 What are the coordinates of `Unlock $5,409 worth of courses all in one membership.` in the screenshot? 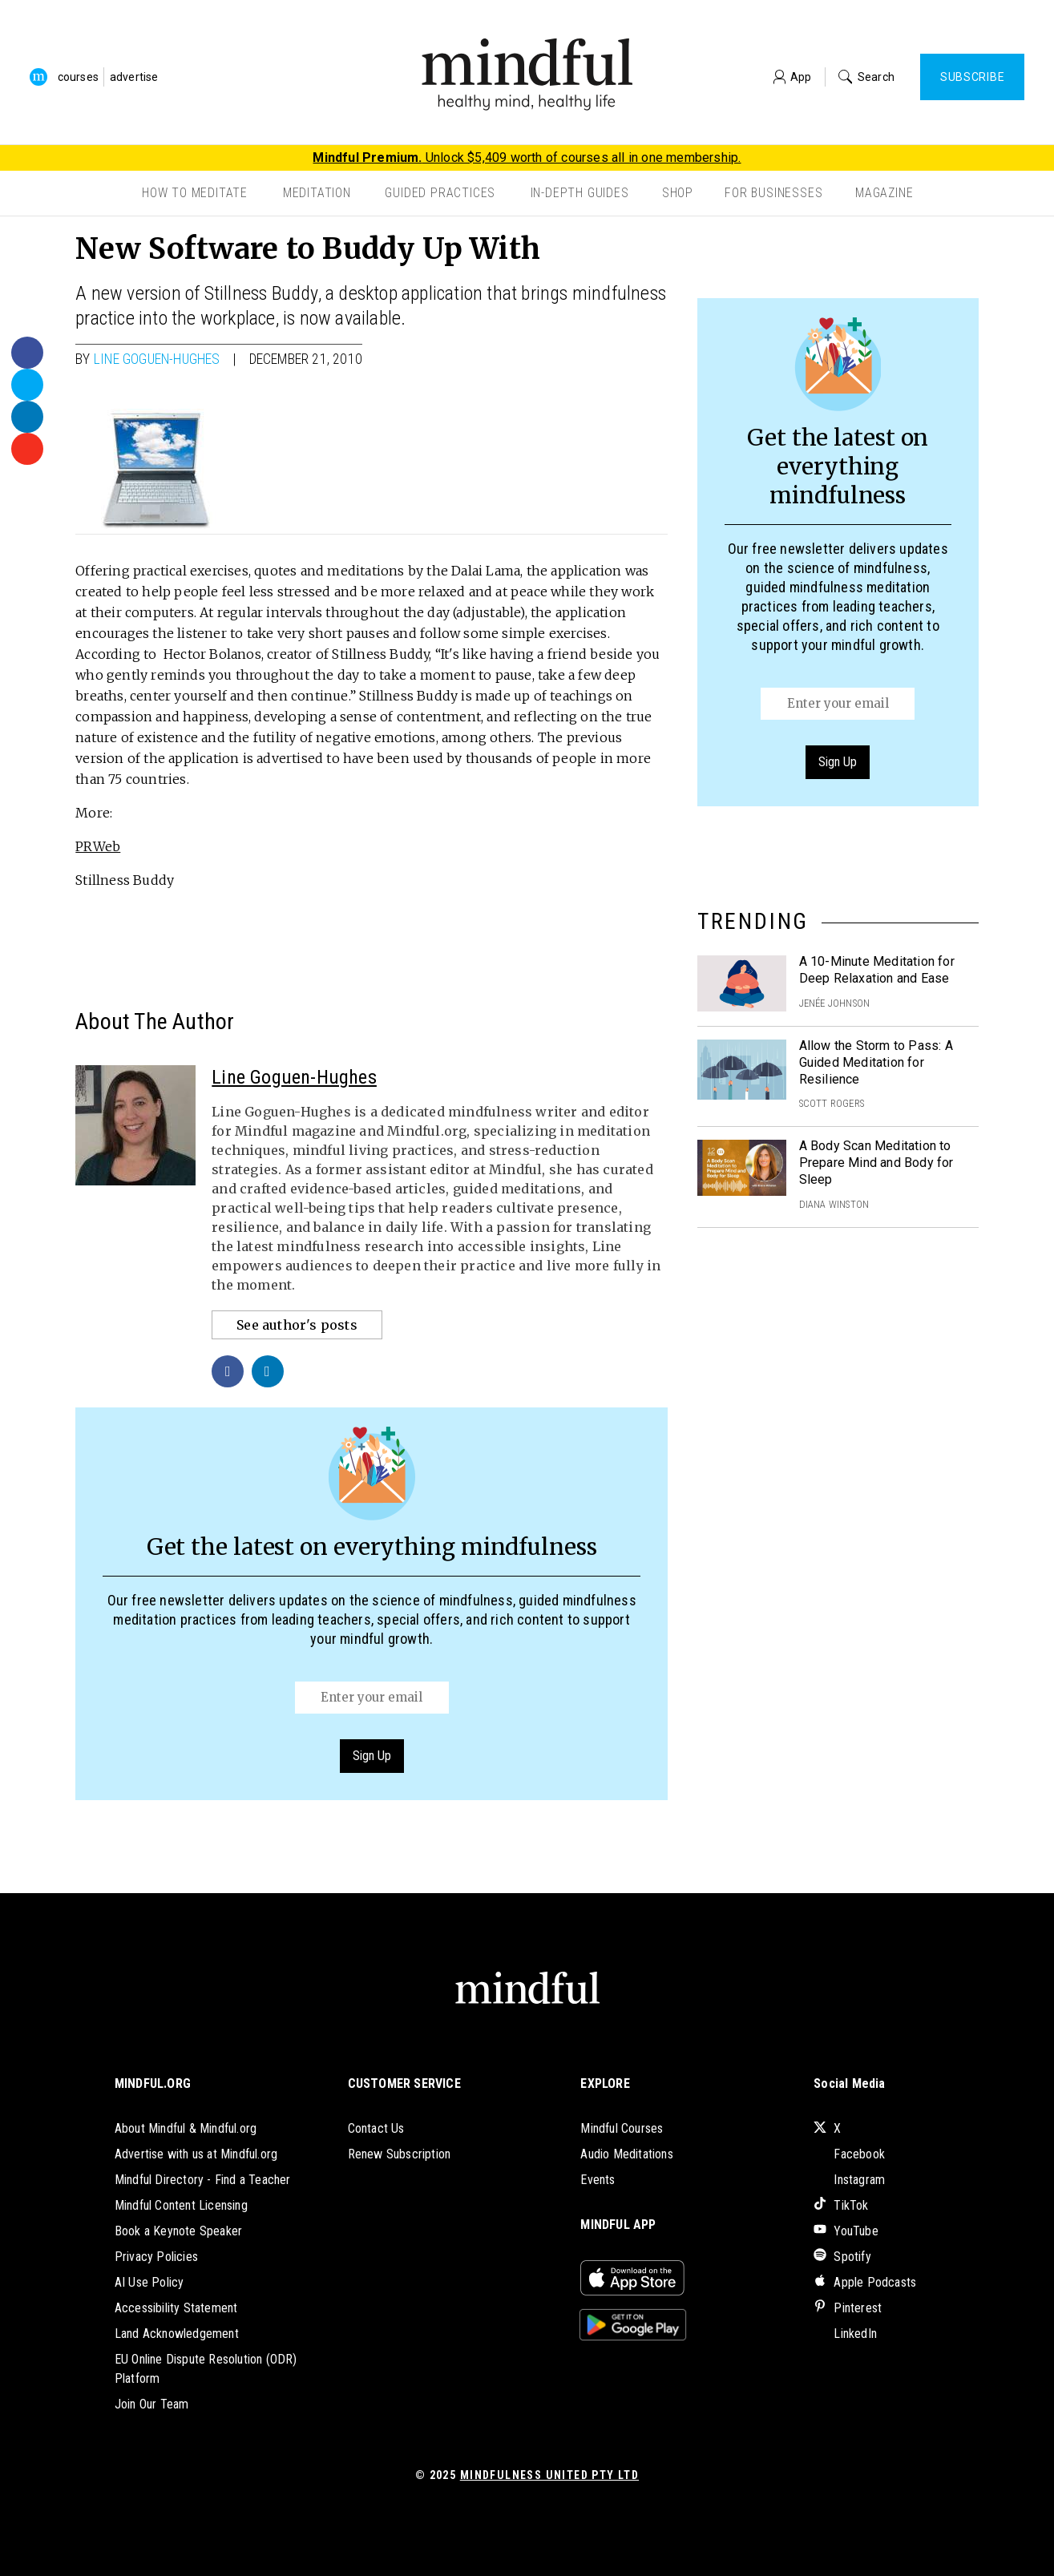 It's located at (527, 157).